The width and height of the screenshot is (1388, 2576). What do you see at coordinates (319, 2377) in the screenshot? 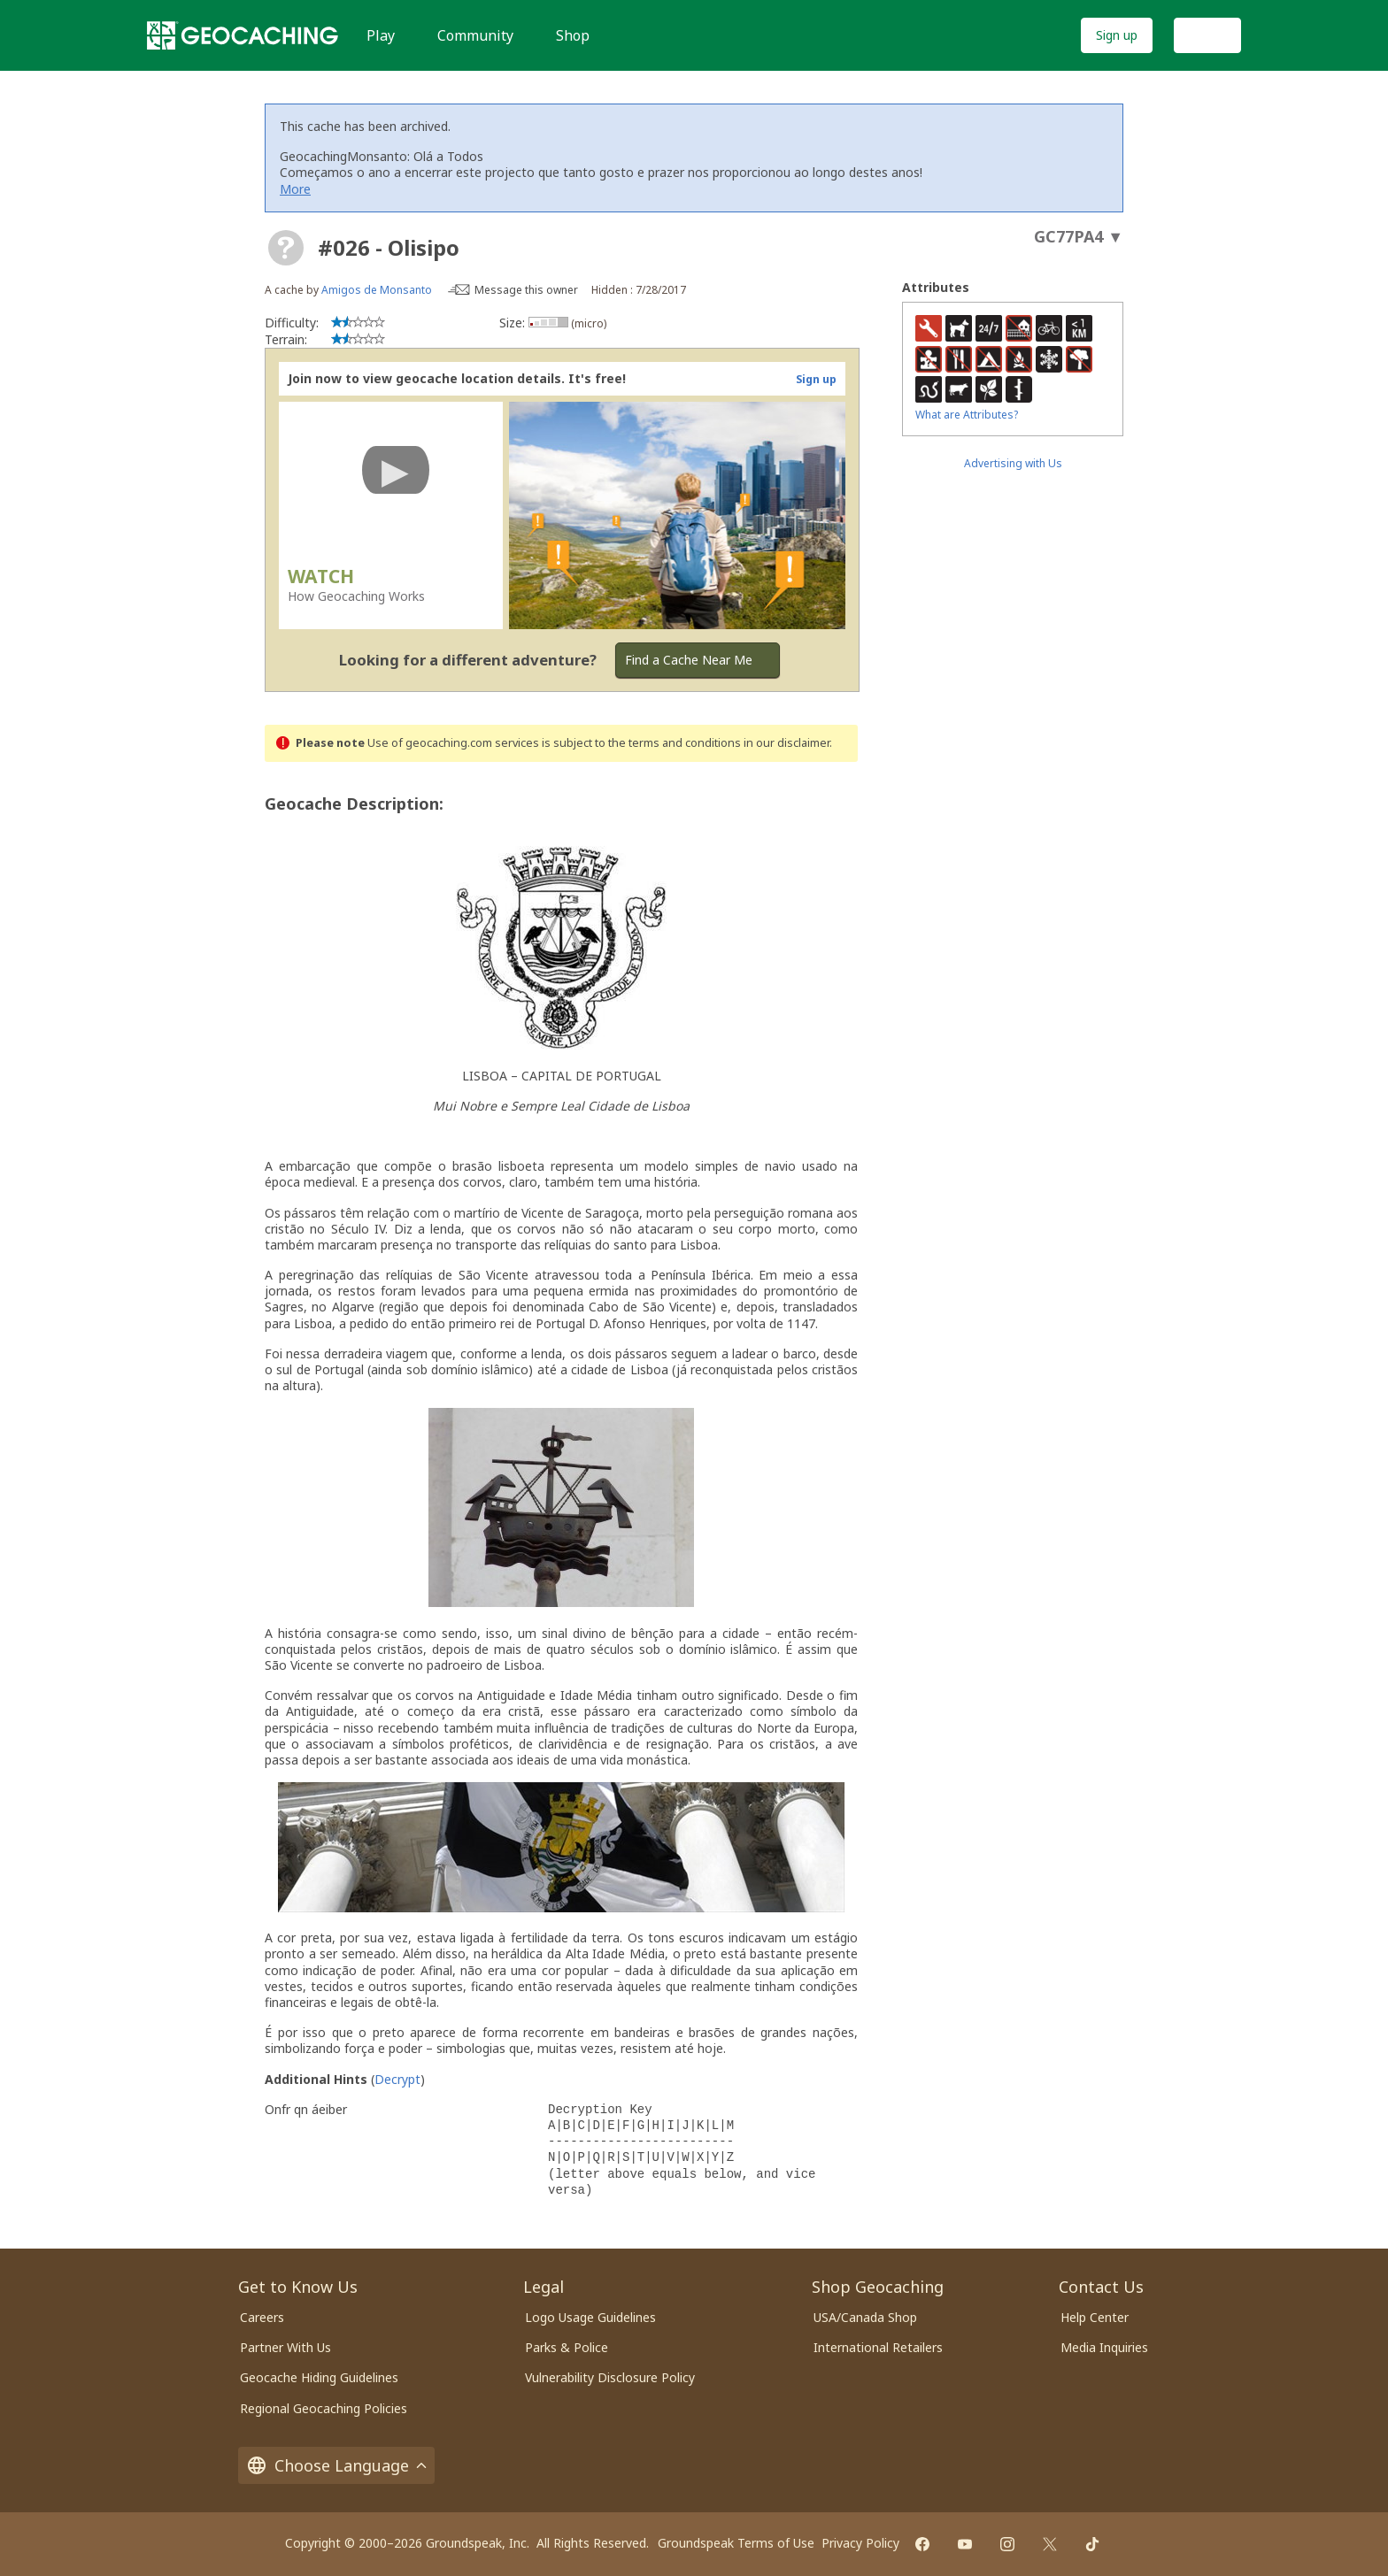
I see `Geocache Hiding Guidelines` at bounding box center [319, 2377].